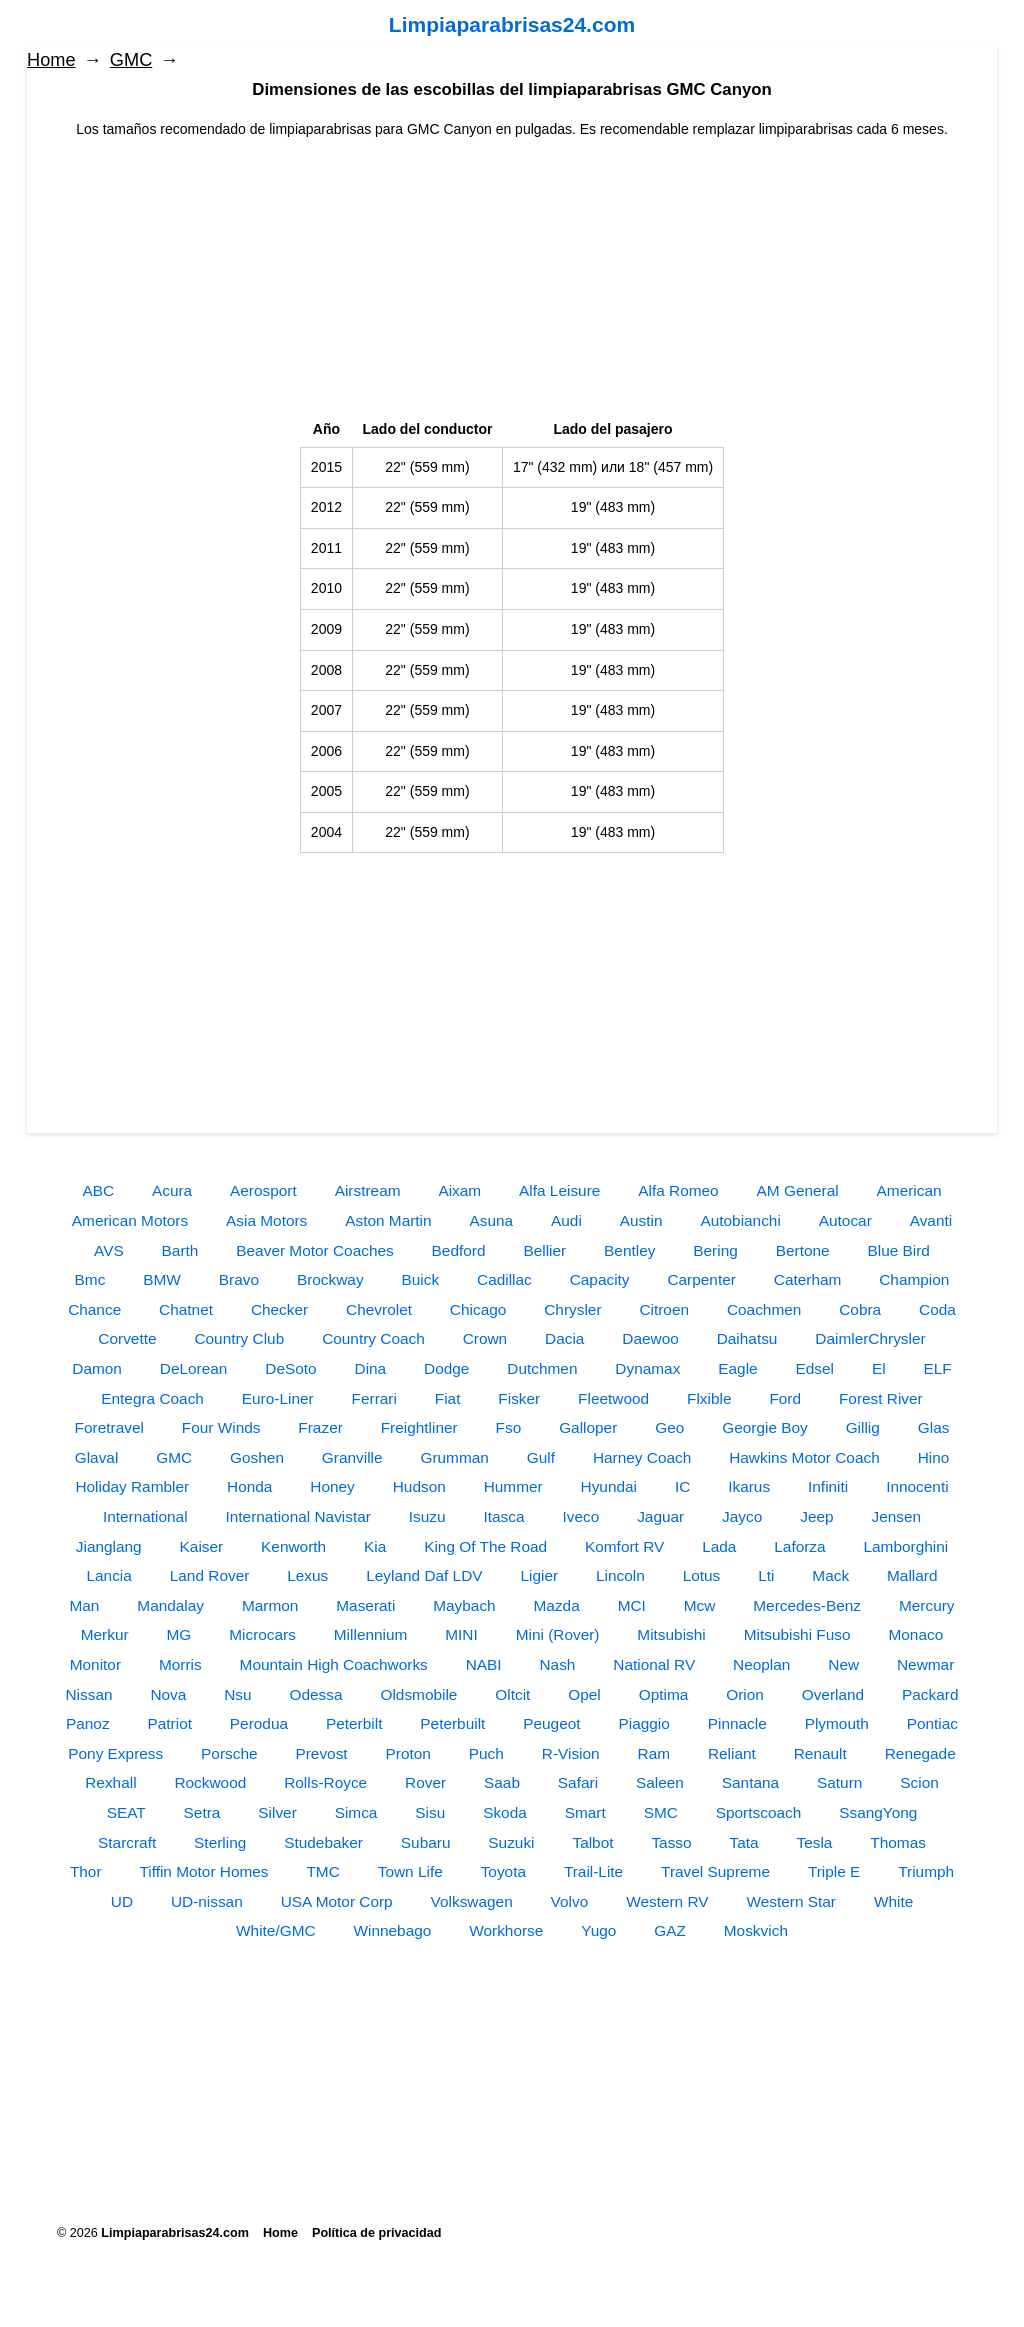 Image resolution: width=1024 pixels, height=2327 pixels. What do you see at coordinates (512, 1694) in the screenshot?
I see `Oltcit` at bounding box center [512, 1694].